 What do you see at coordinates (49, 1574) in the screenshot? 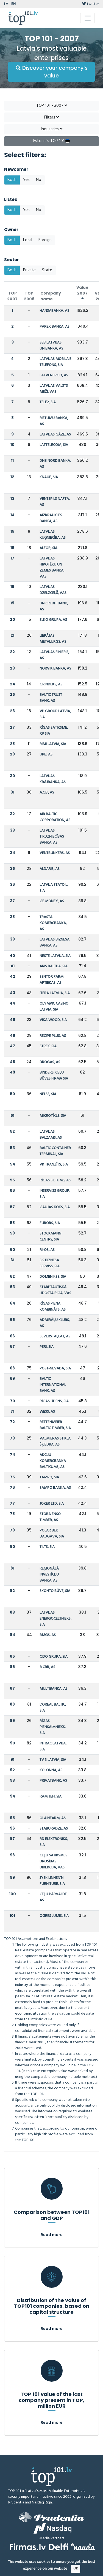
I see `REĢIONĀLĀ INVESTĪCIJU BANKA, AS` at bounding box center [49, 1574].